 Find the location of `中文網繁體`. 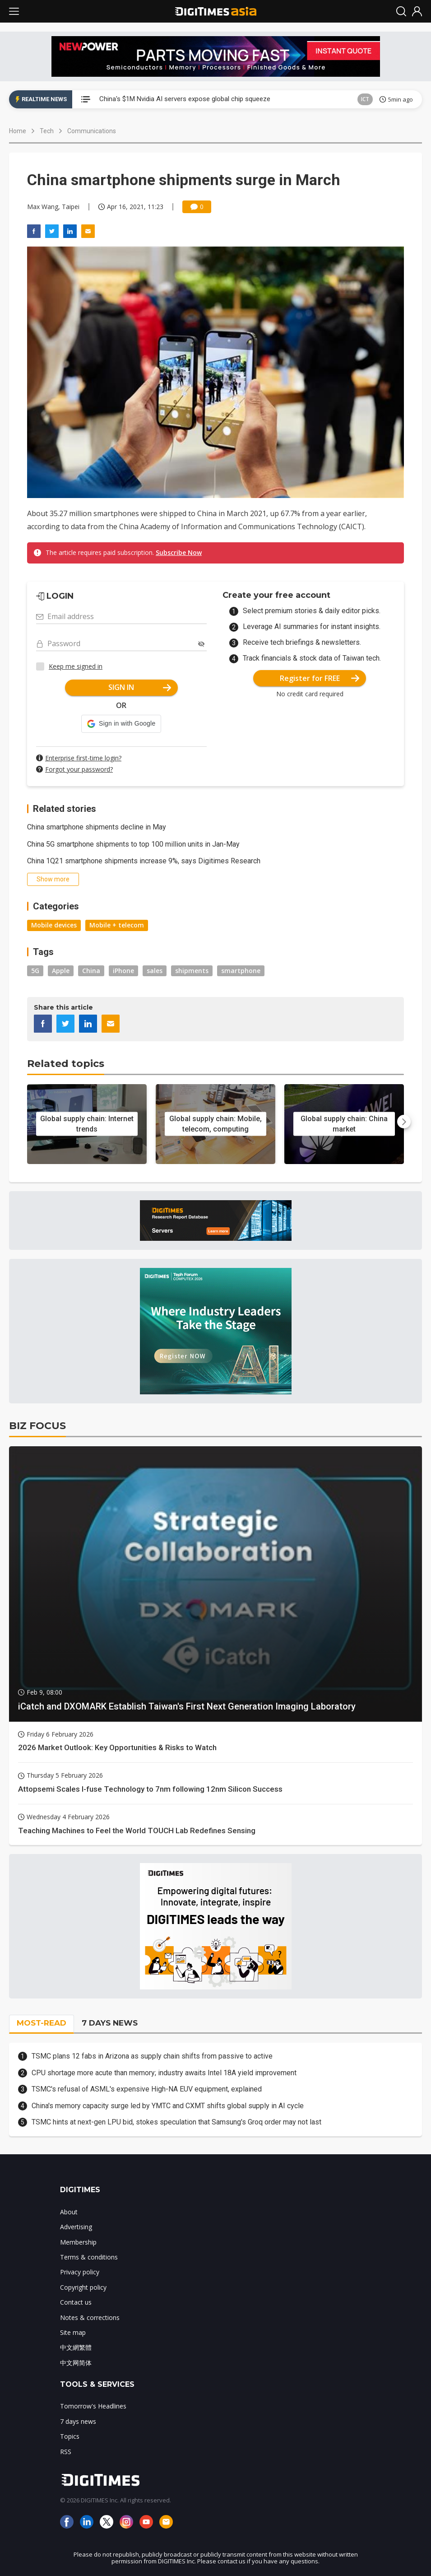

中文網繁體 is located at coordinates (76, 2347).